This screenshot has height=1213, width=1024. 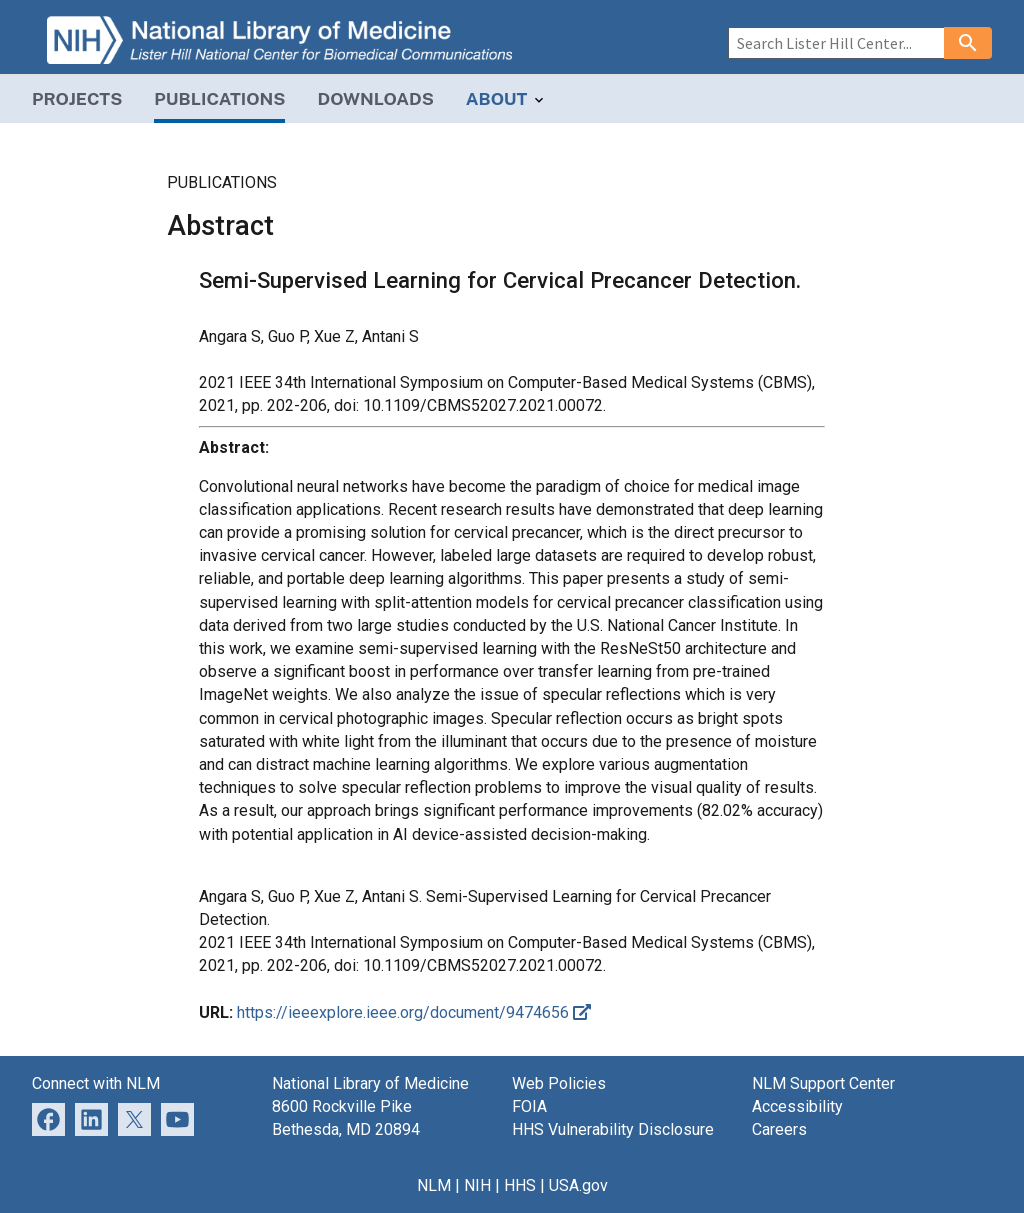 I want to click on HHS, so click(x=520, y=1185).